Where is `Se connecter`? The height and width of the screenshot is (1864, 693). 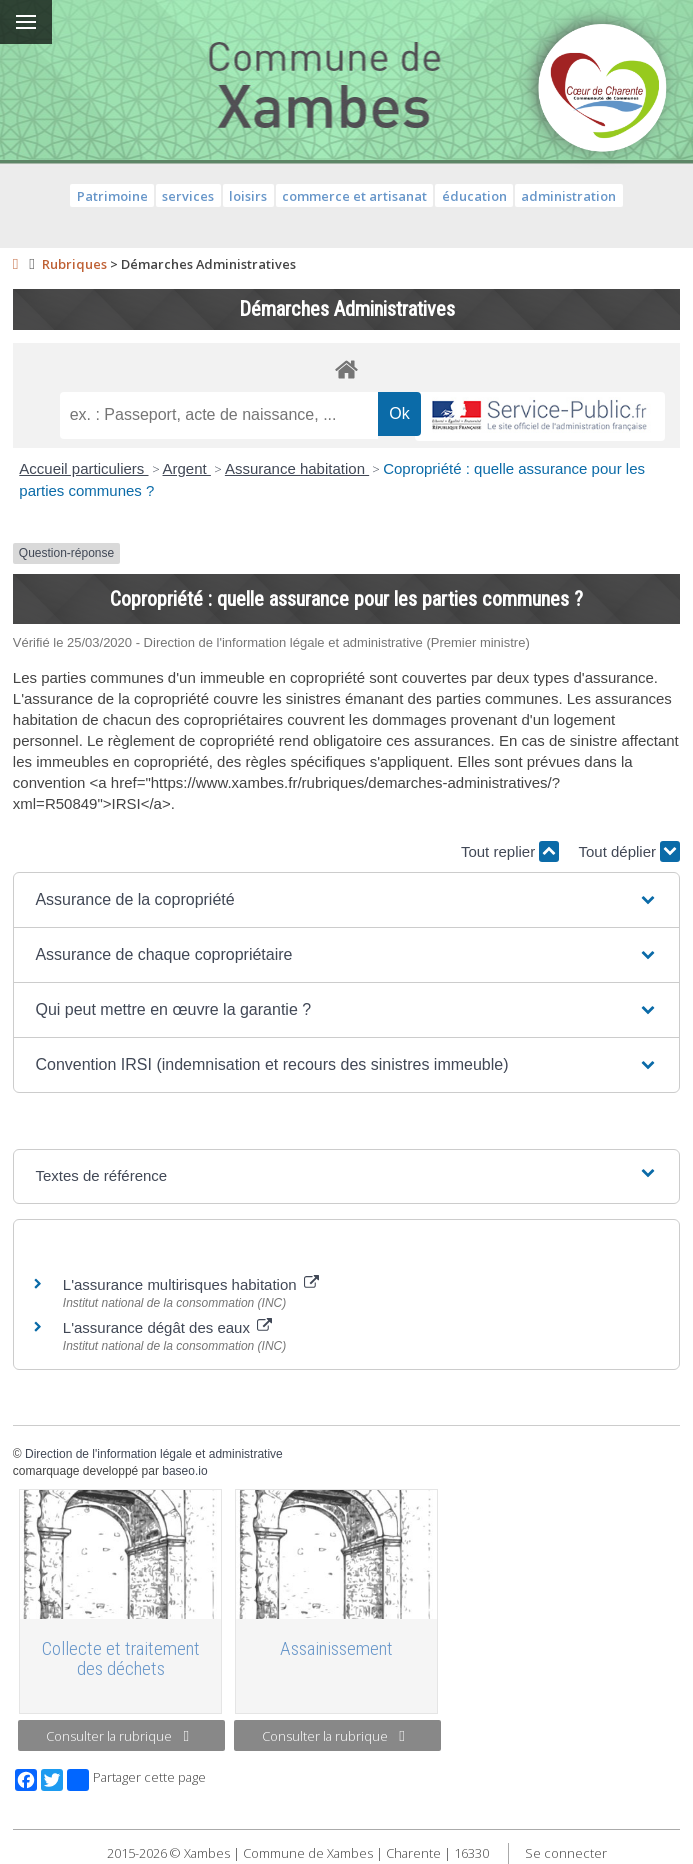
Se connecter is located at coordinates (566, 1853).